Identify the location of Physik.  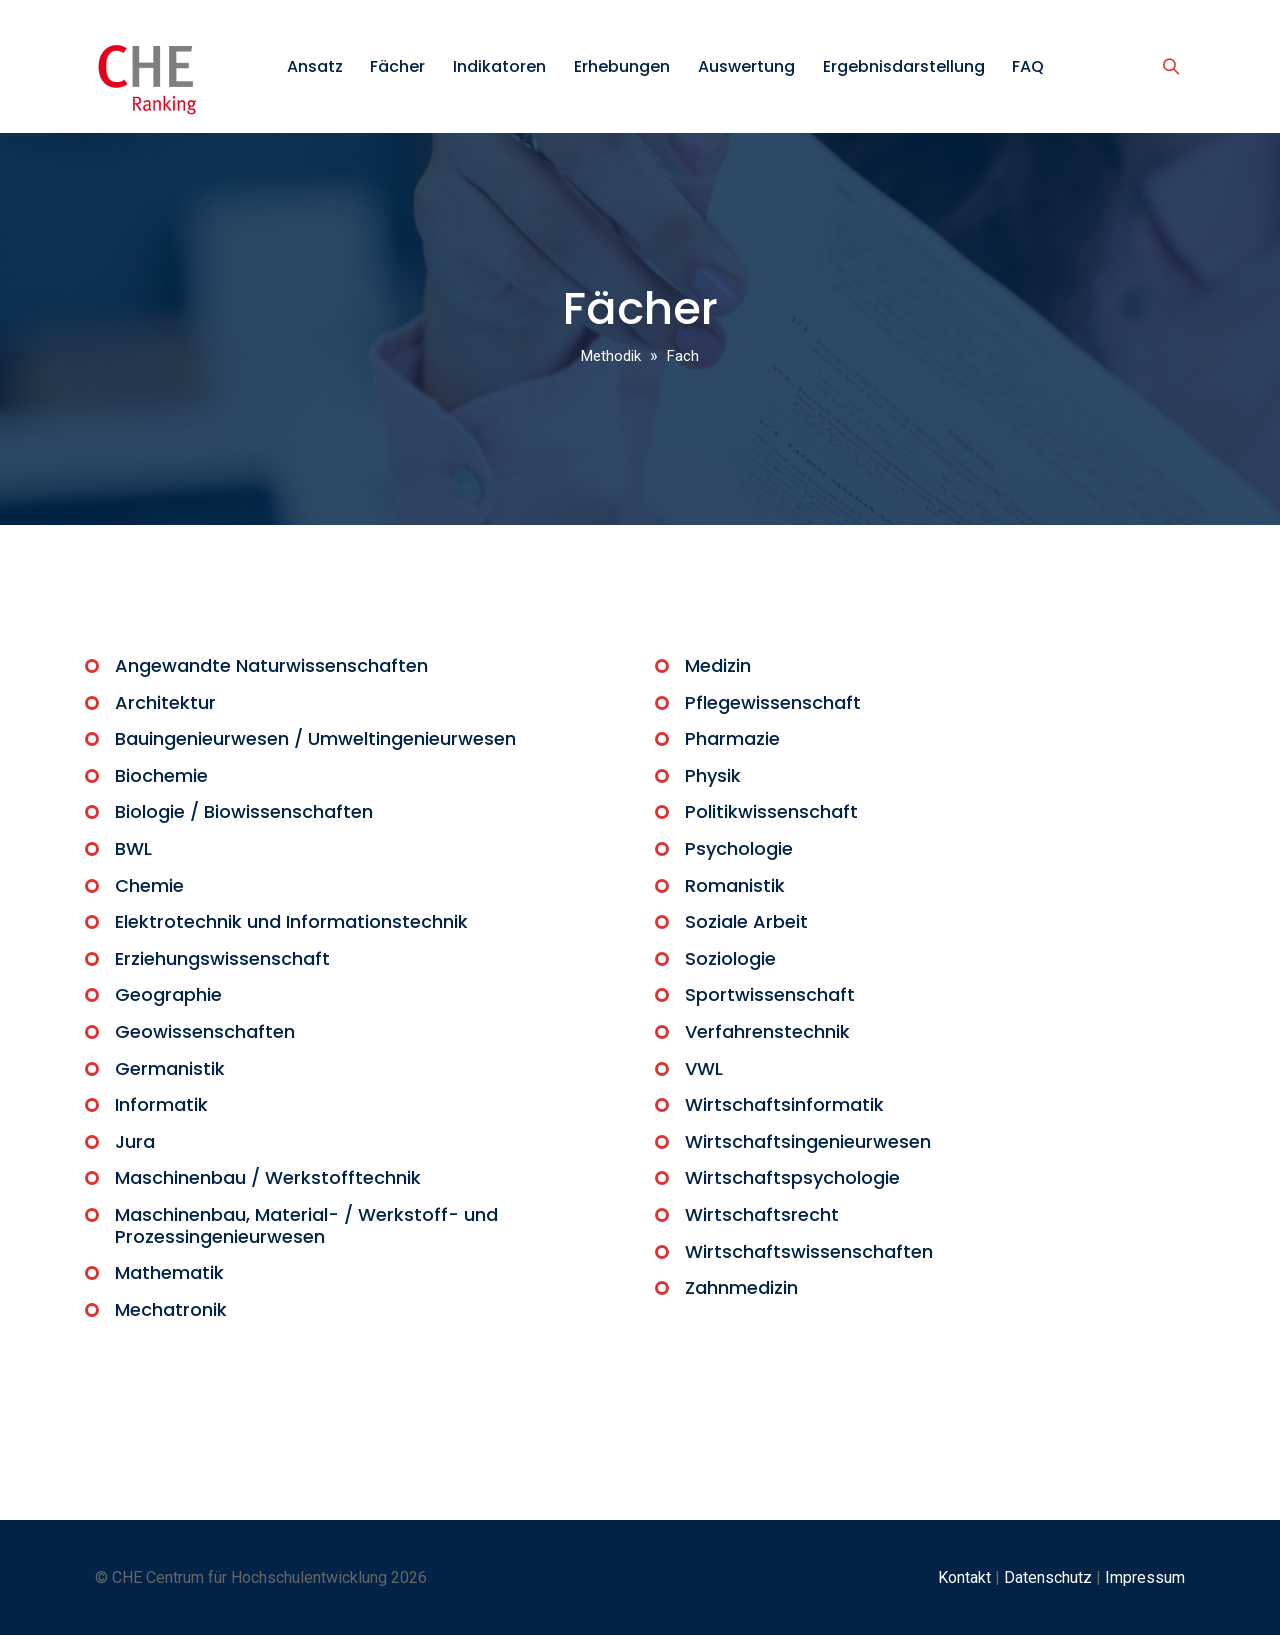
(713, 775).